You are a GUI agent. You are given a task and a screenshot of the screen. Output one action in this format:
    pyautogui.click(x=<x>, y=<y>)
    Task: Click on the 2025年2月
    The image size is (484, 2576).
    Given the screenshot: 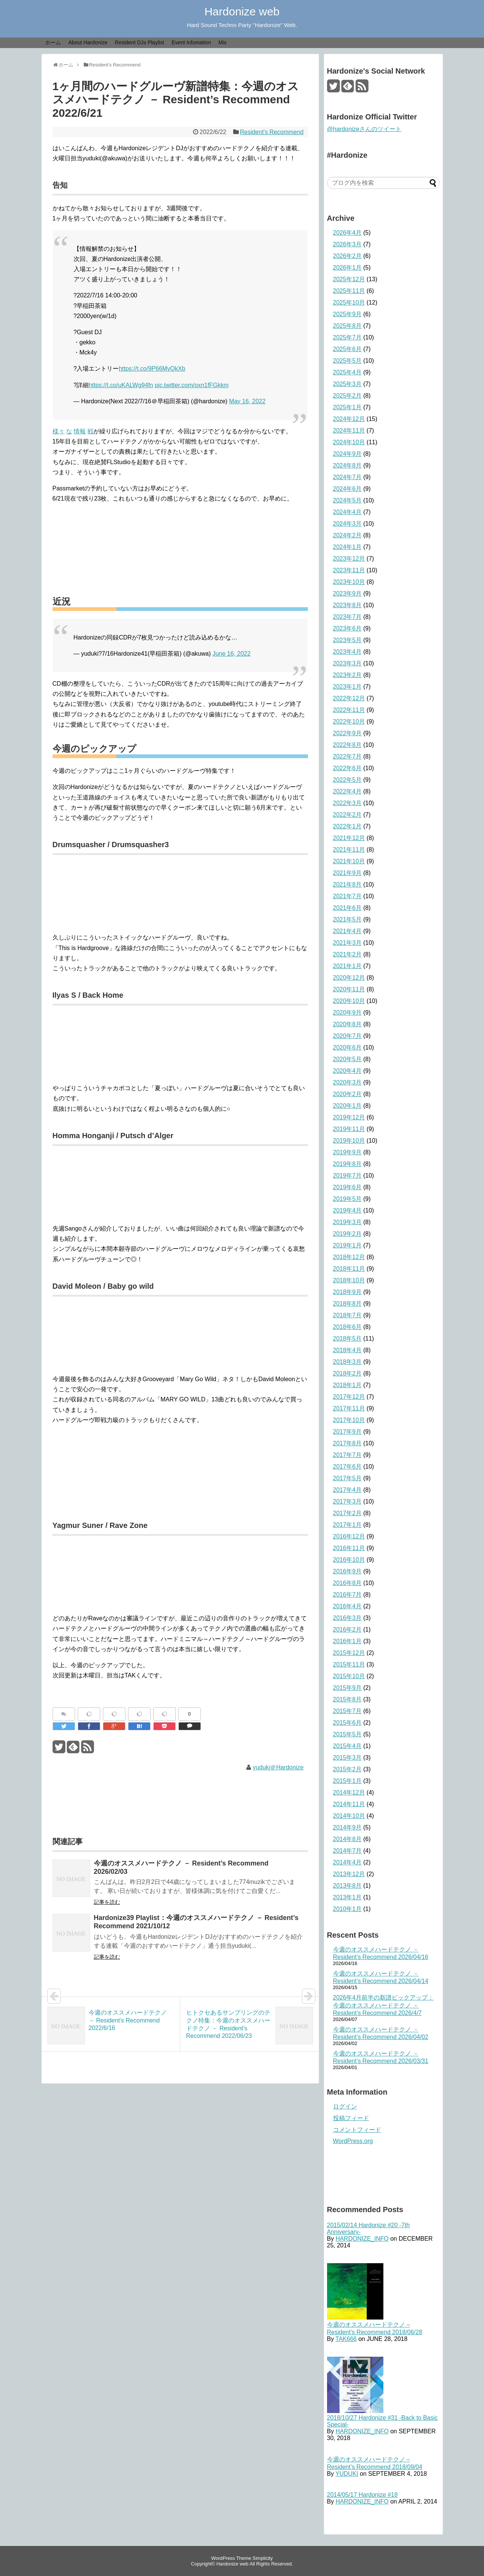 What is the action you would take?
    pyautogui.click(x=347, y=395)
    